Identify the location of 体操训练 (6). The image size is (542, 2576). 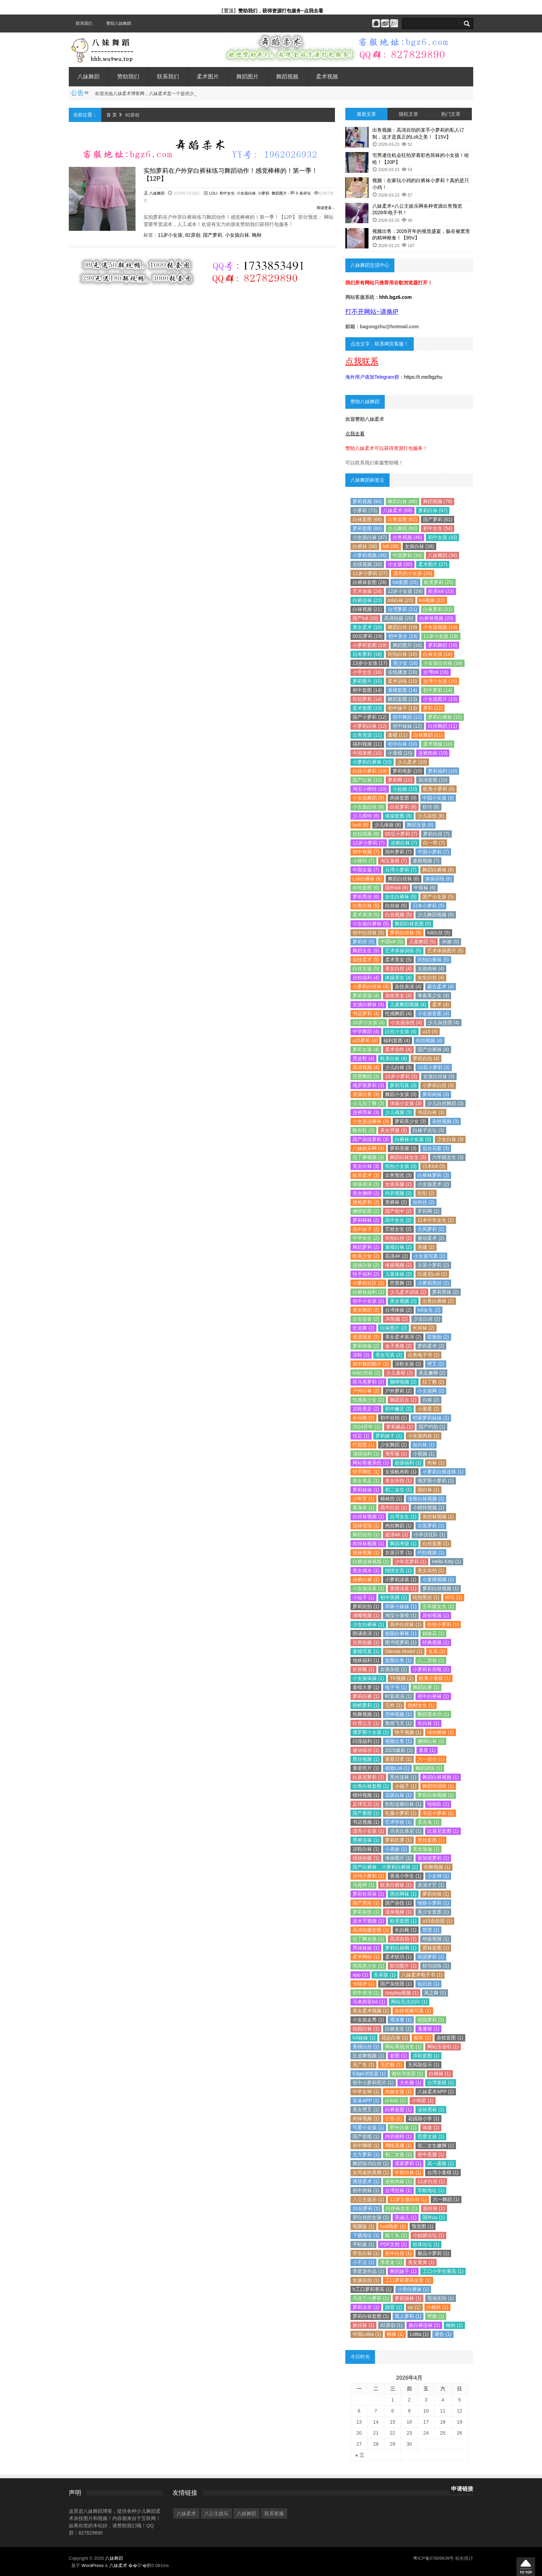
(438, 878).